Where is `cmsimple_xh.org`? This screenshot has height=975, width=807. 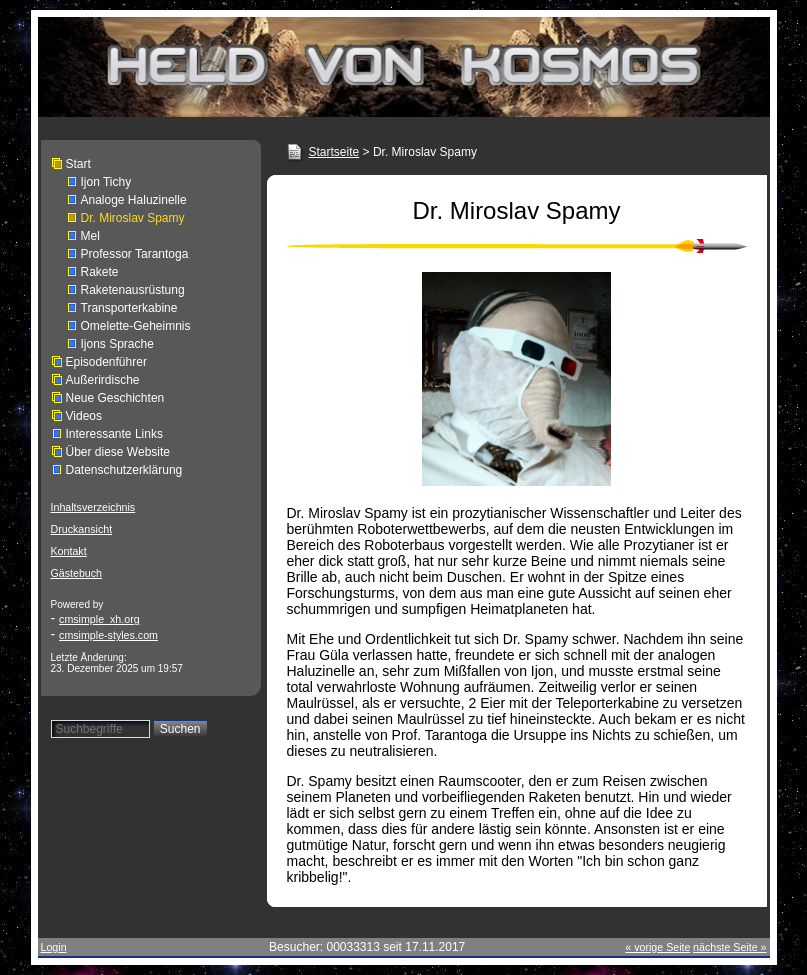
cmsimple_xh.org is located at coordinates (99, 619).